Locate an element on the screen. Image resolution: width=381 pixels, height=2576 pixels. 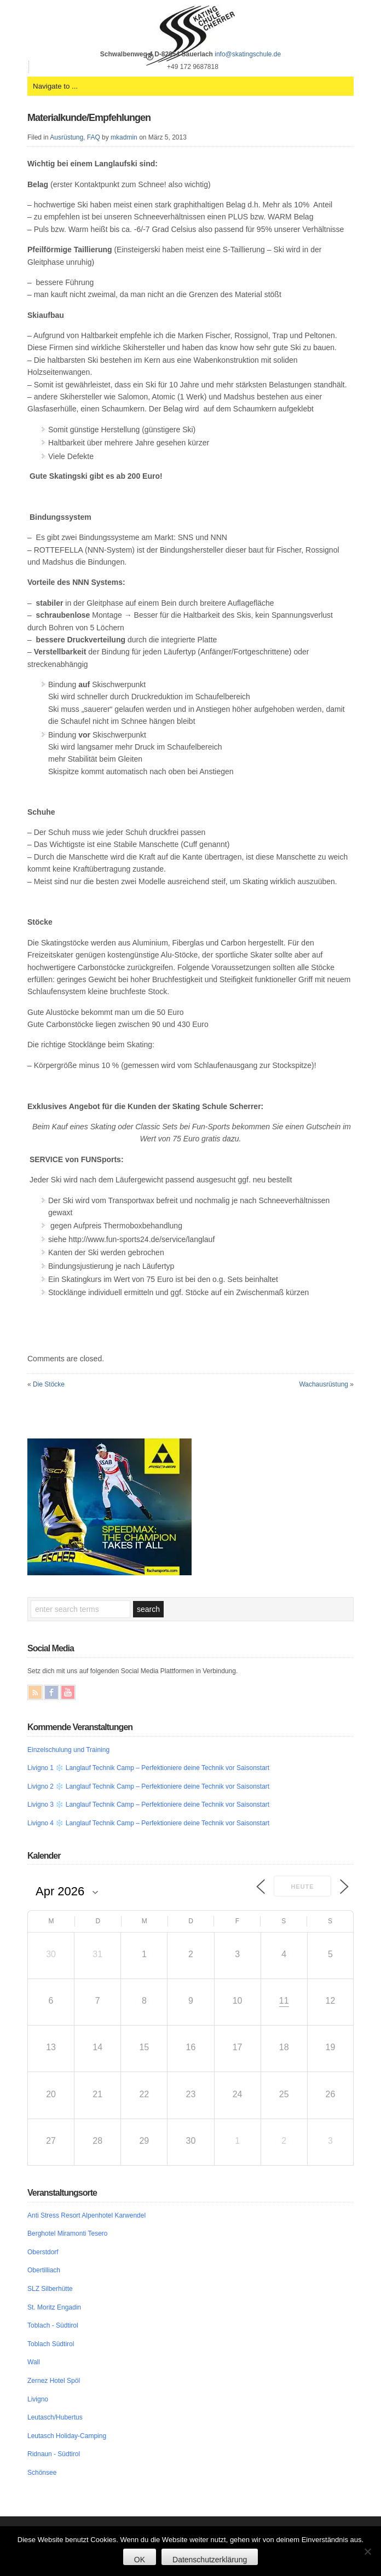
mkadmin is located at coordinates (124, 137).